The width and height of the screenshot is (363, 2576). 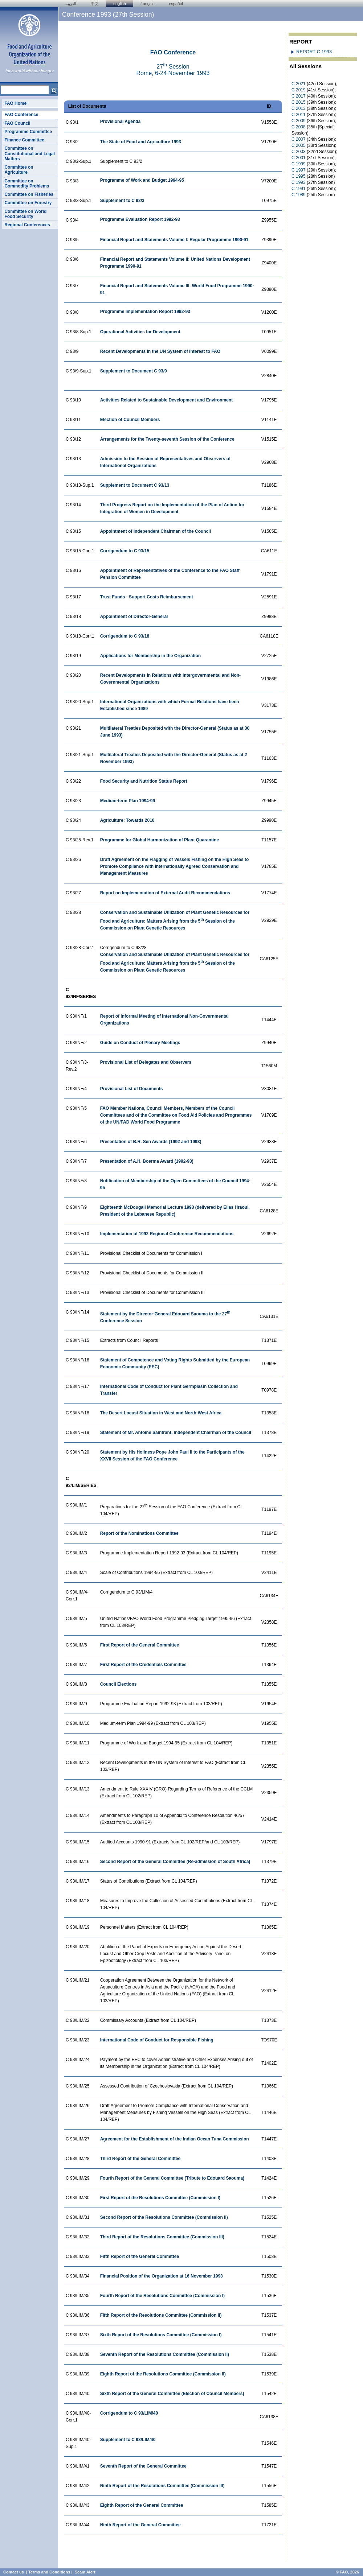 What do you see at coordinates (140, 1042) in the screenshot?
I see `Guide on Conduct of Plenary Meetings` at bounding box center [140, 1042].